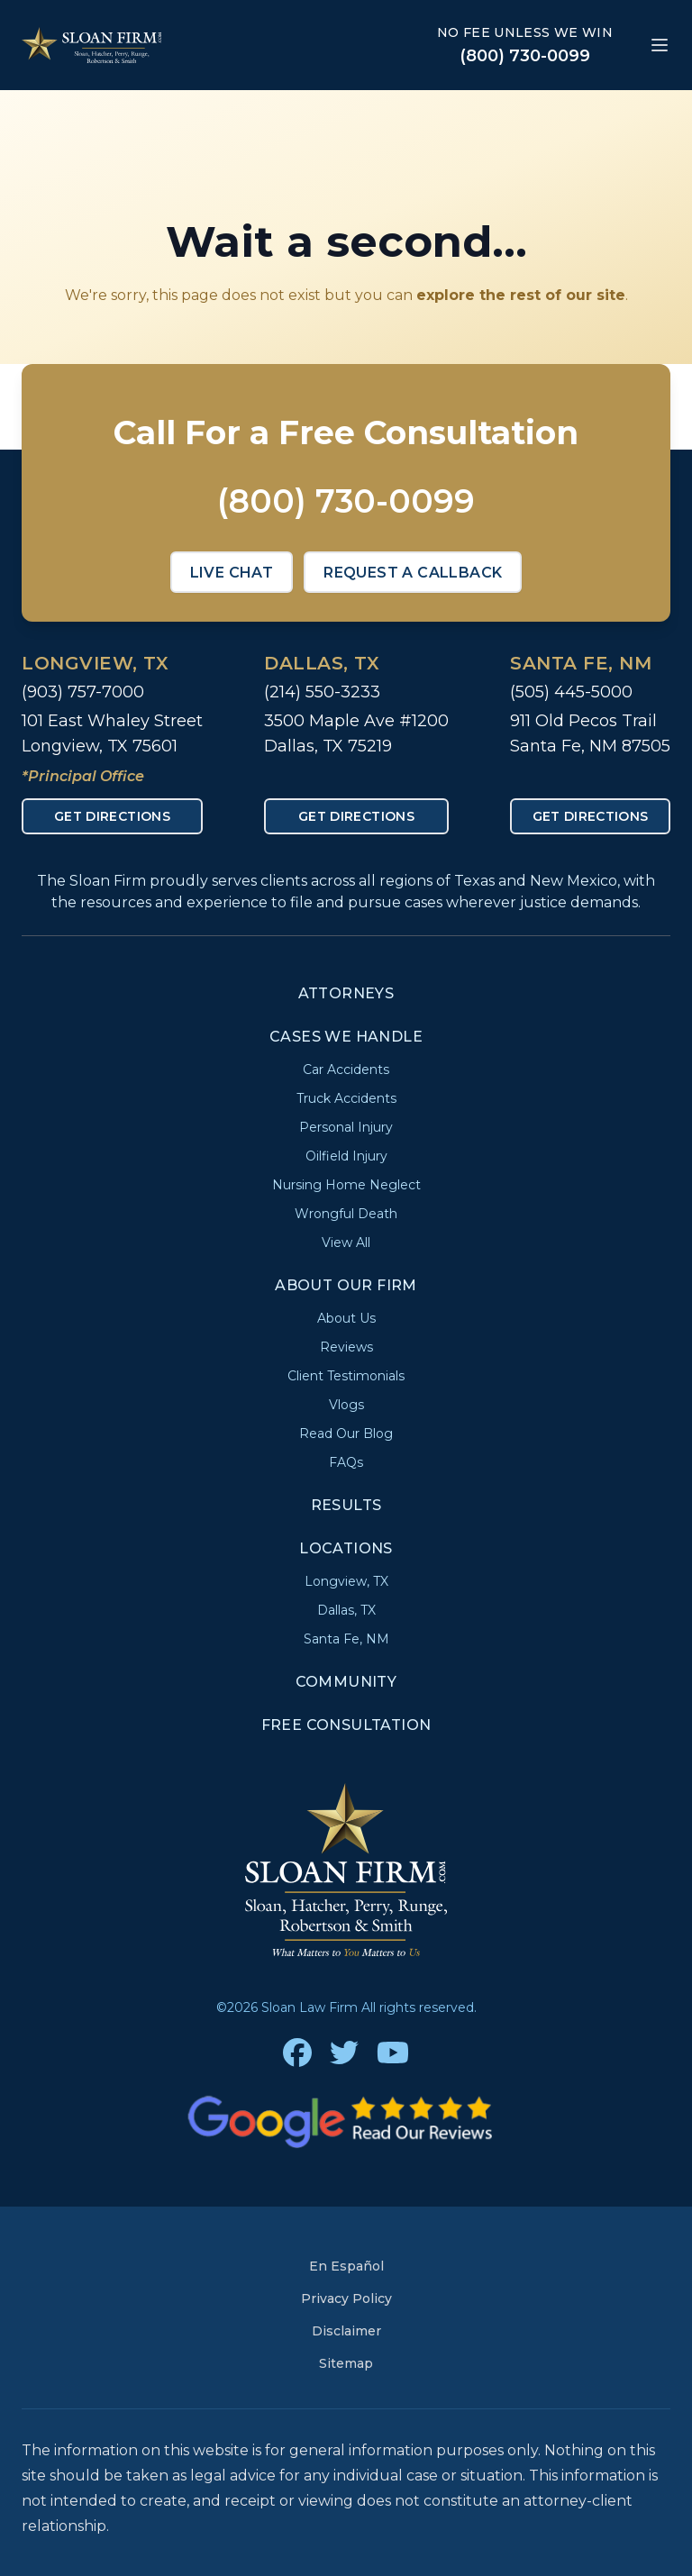 The height and width of the screenshot is (2576, 692). I want to click on Live Chat, so click(232, 572).